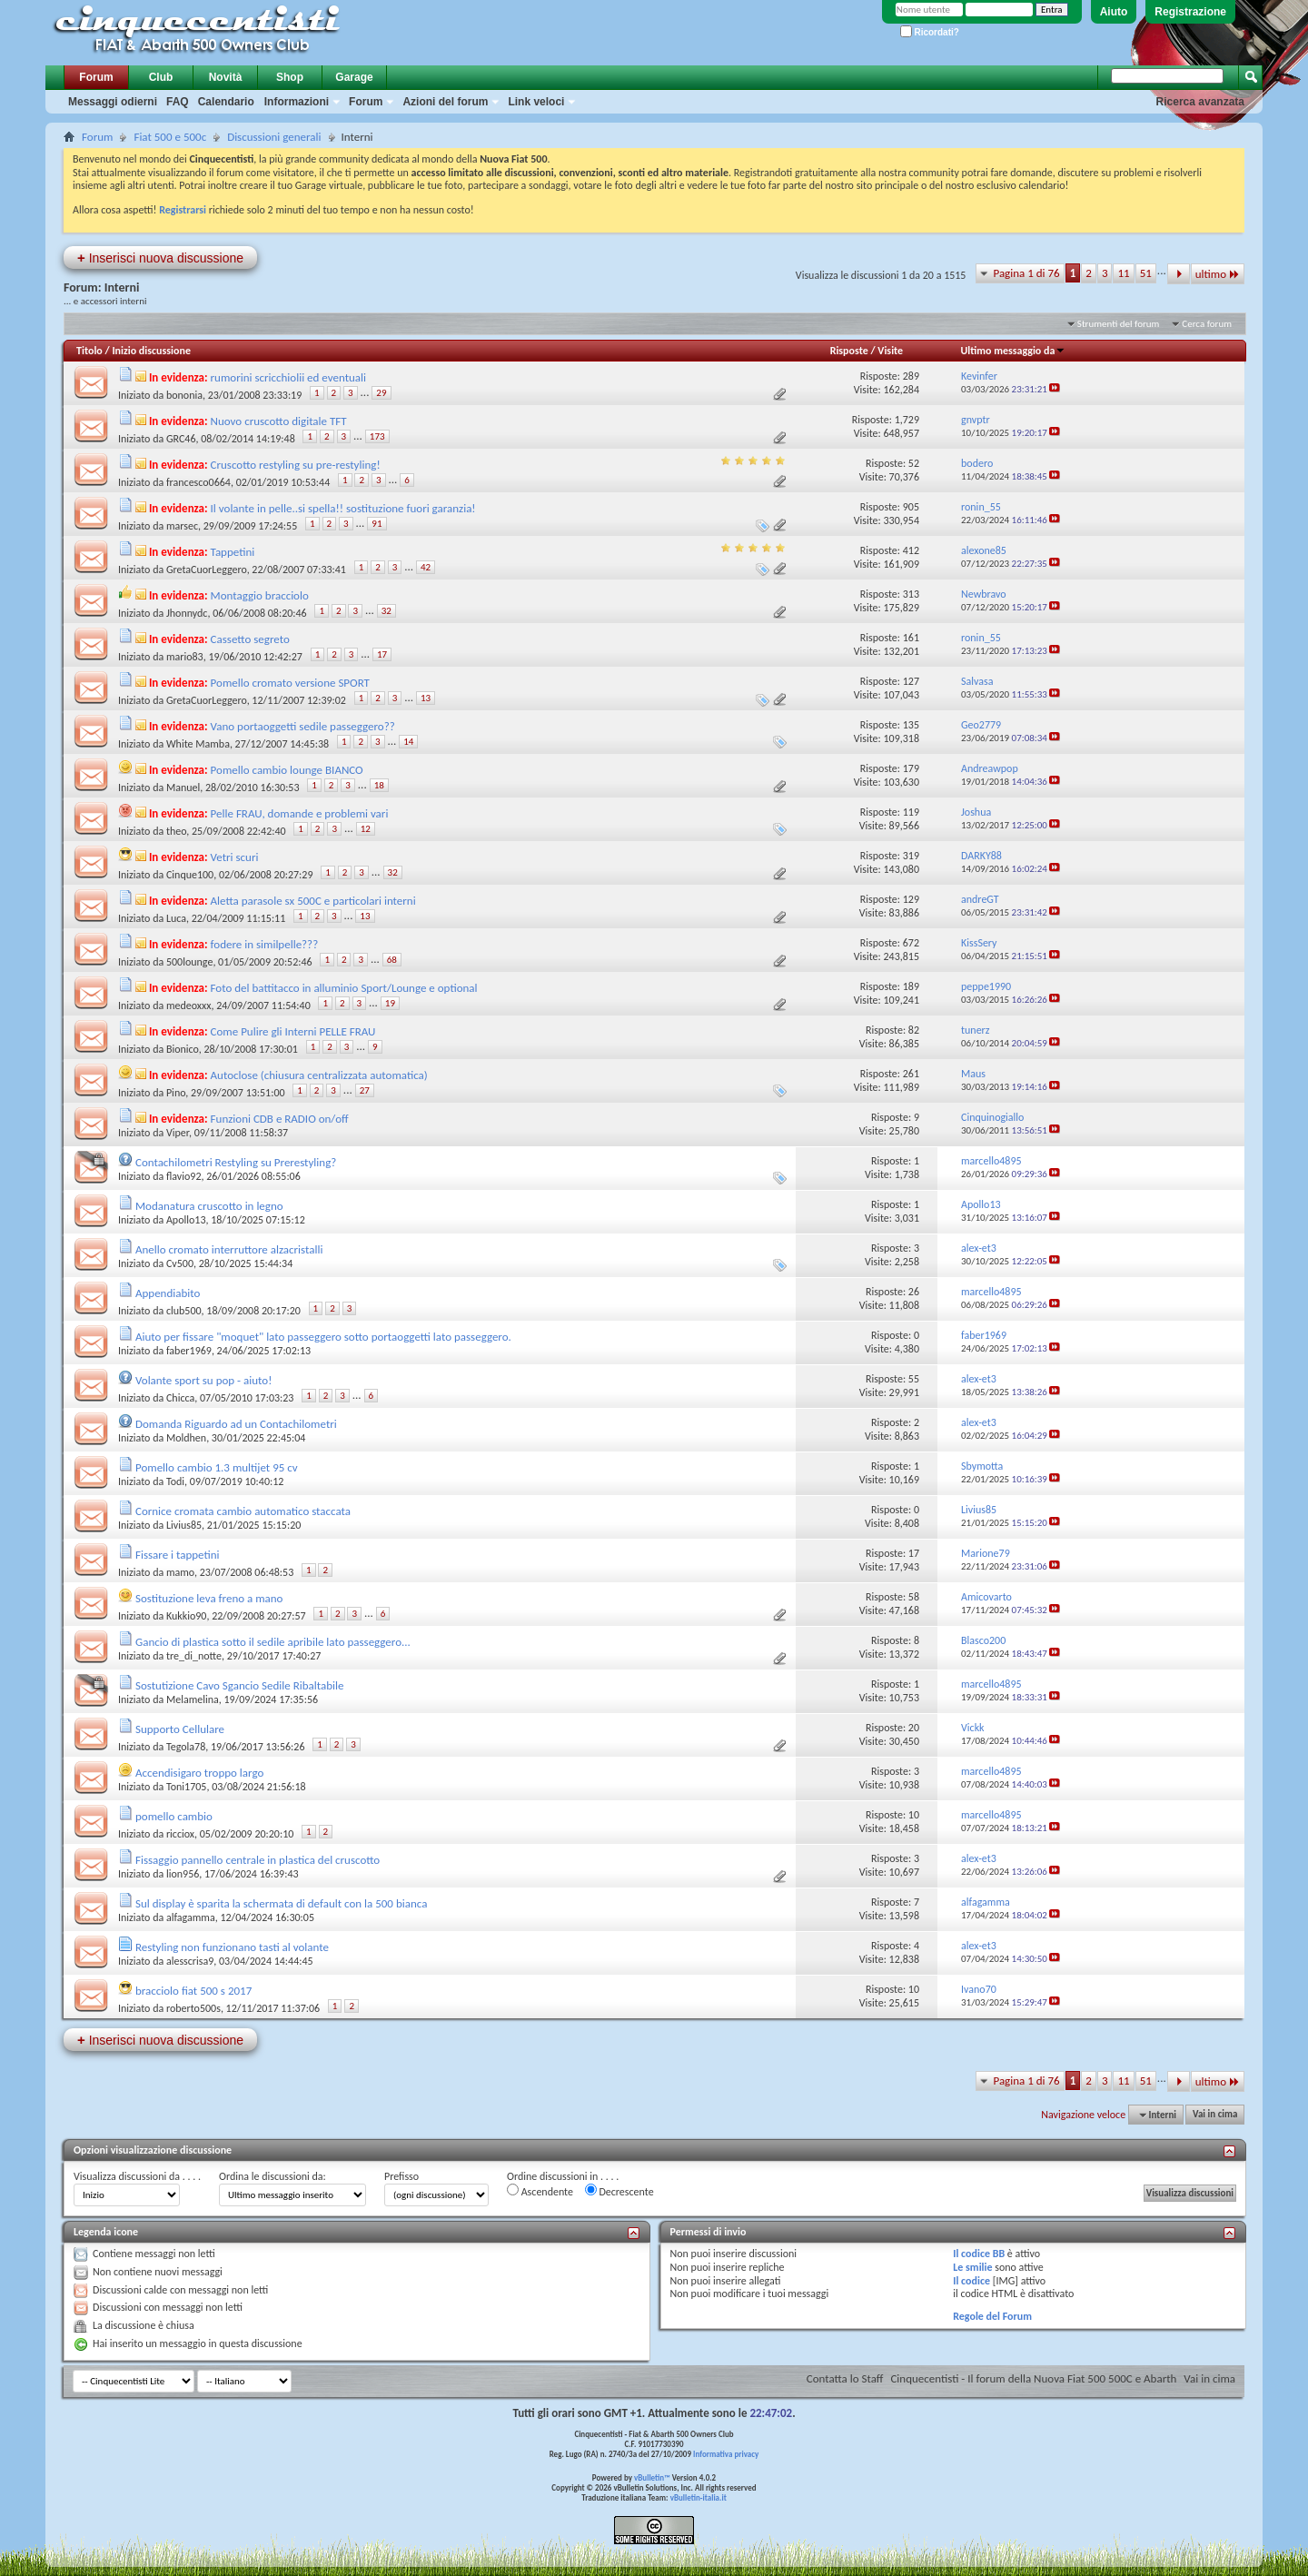  What do you see at coordinates (911, 812) in the screenshot?
I see `119` at bounding box center [911, 812].